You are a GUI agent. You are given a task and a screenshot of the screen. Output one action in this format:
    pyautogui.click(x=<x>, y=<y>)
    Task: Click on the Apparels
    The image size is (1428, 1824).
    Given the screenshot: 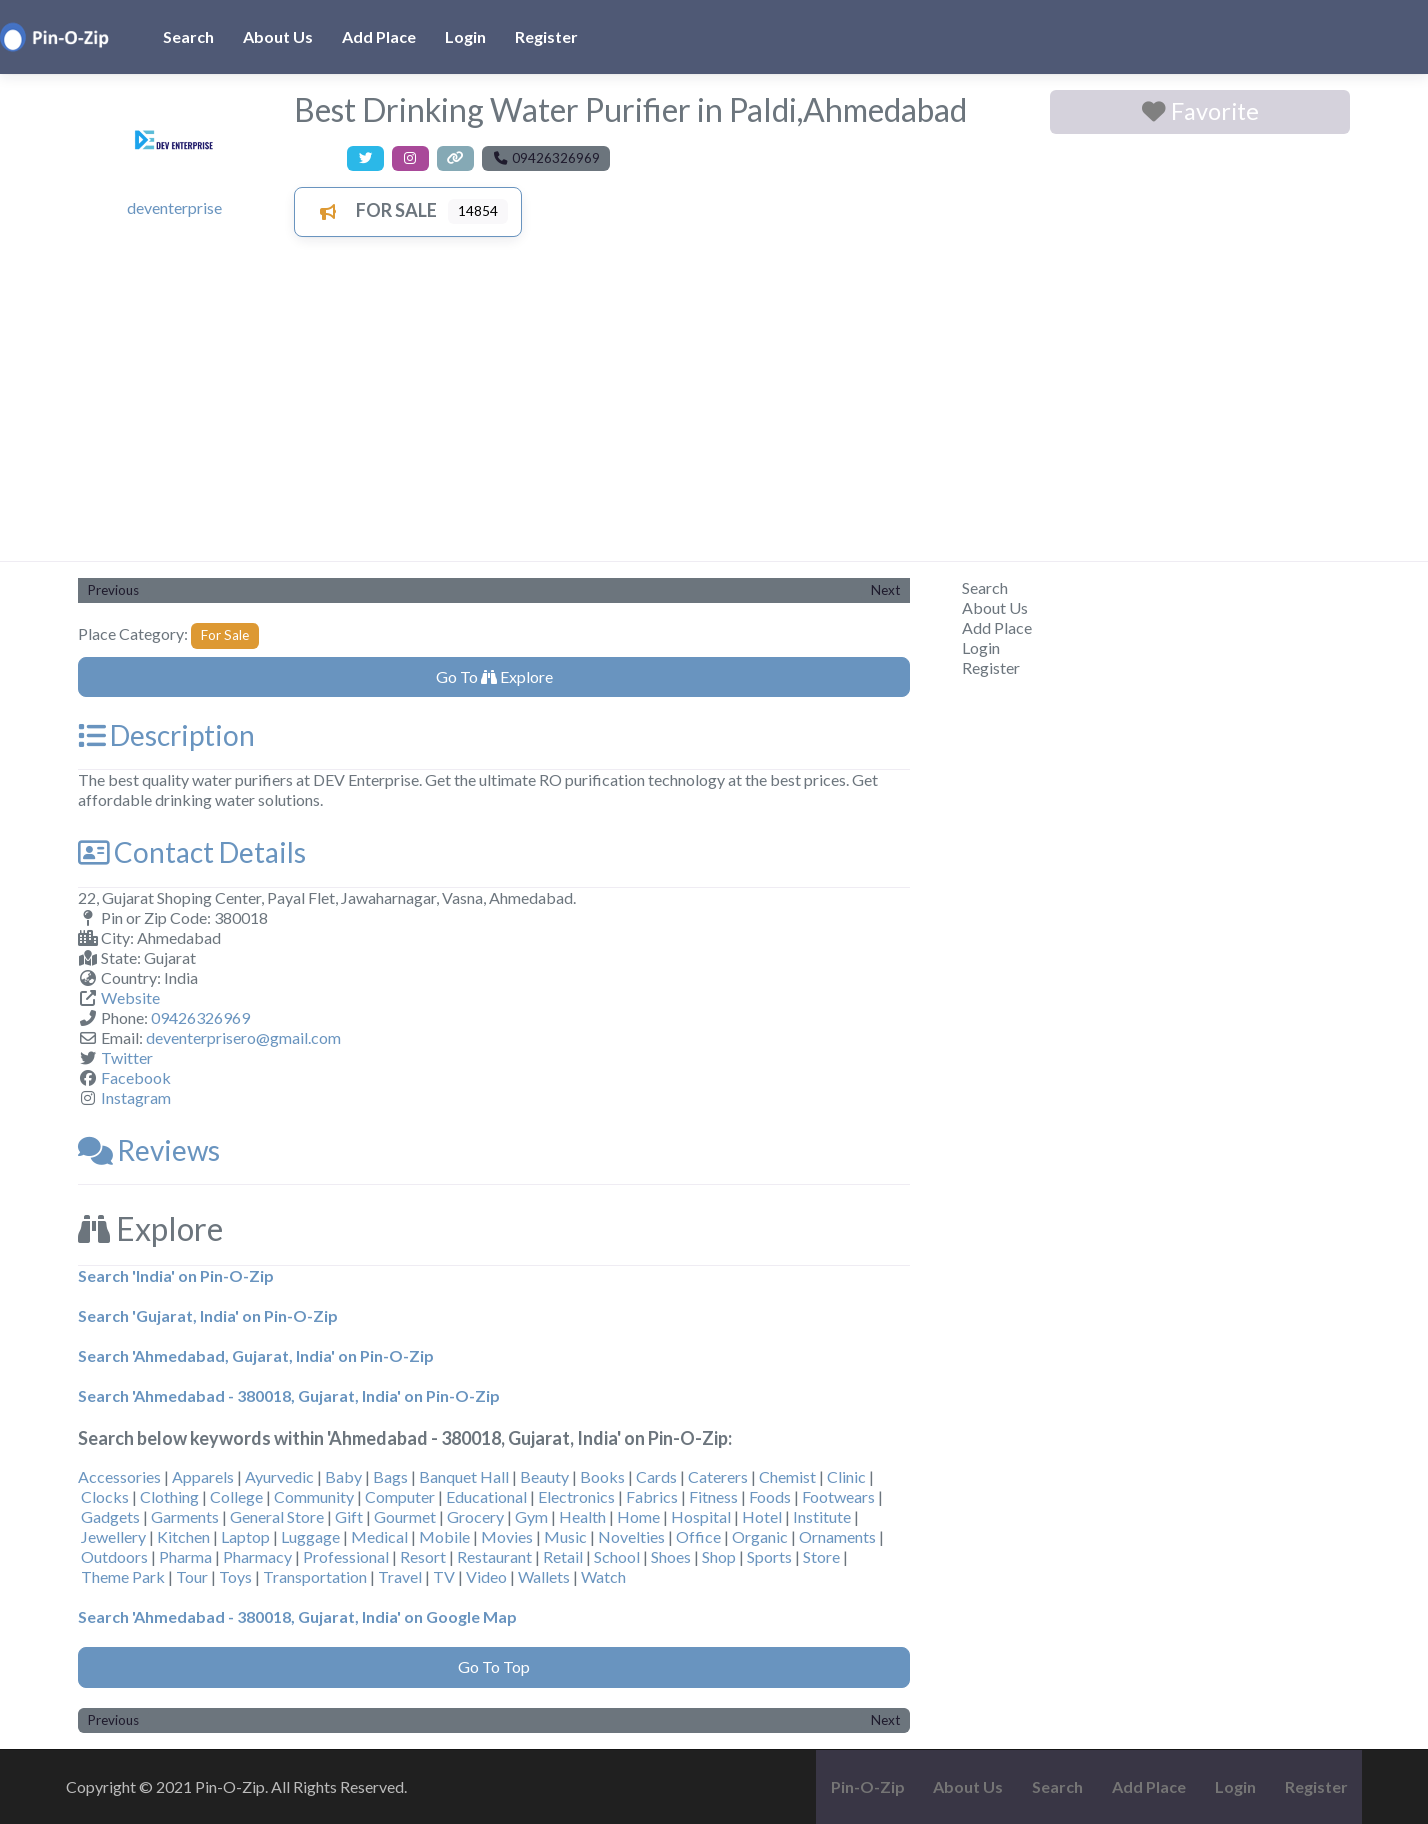 What is the action you would take?
    pyautogui.click(x=203, y=1476)
    